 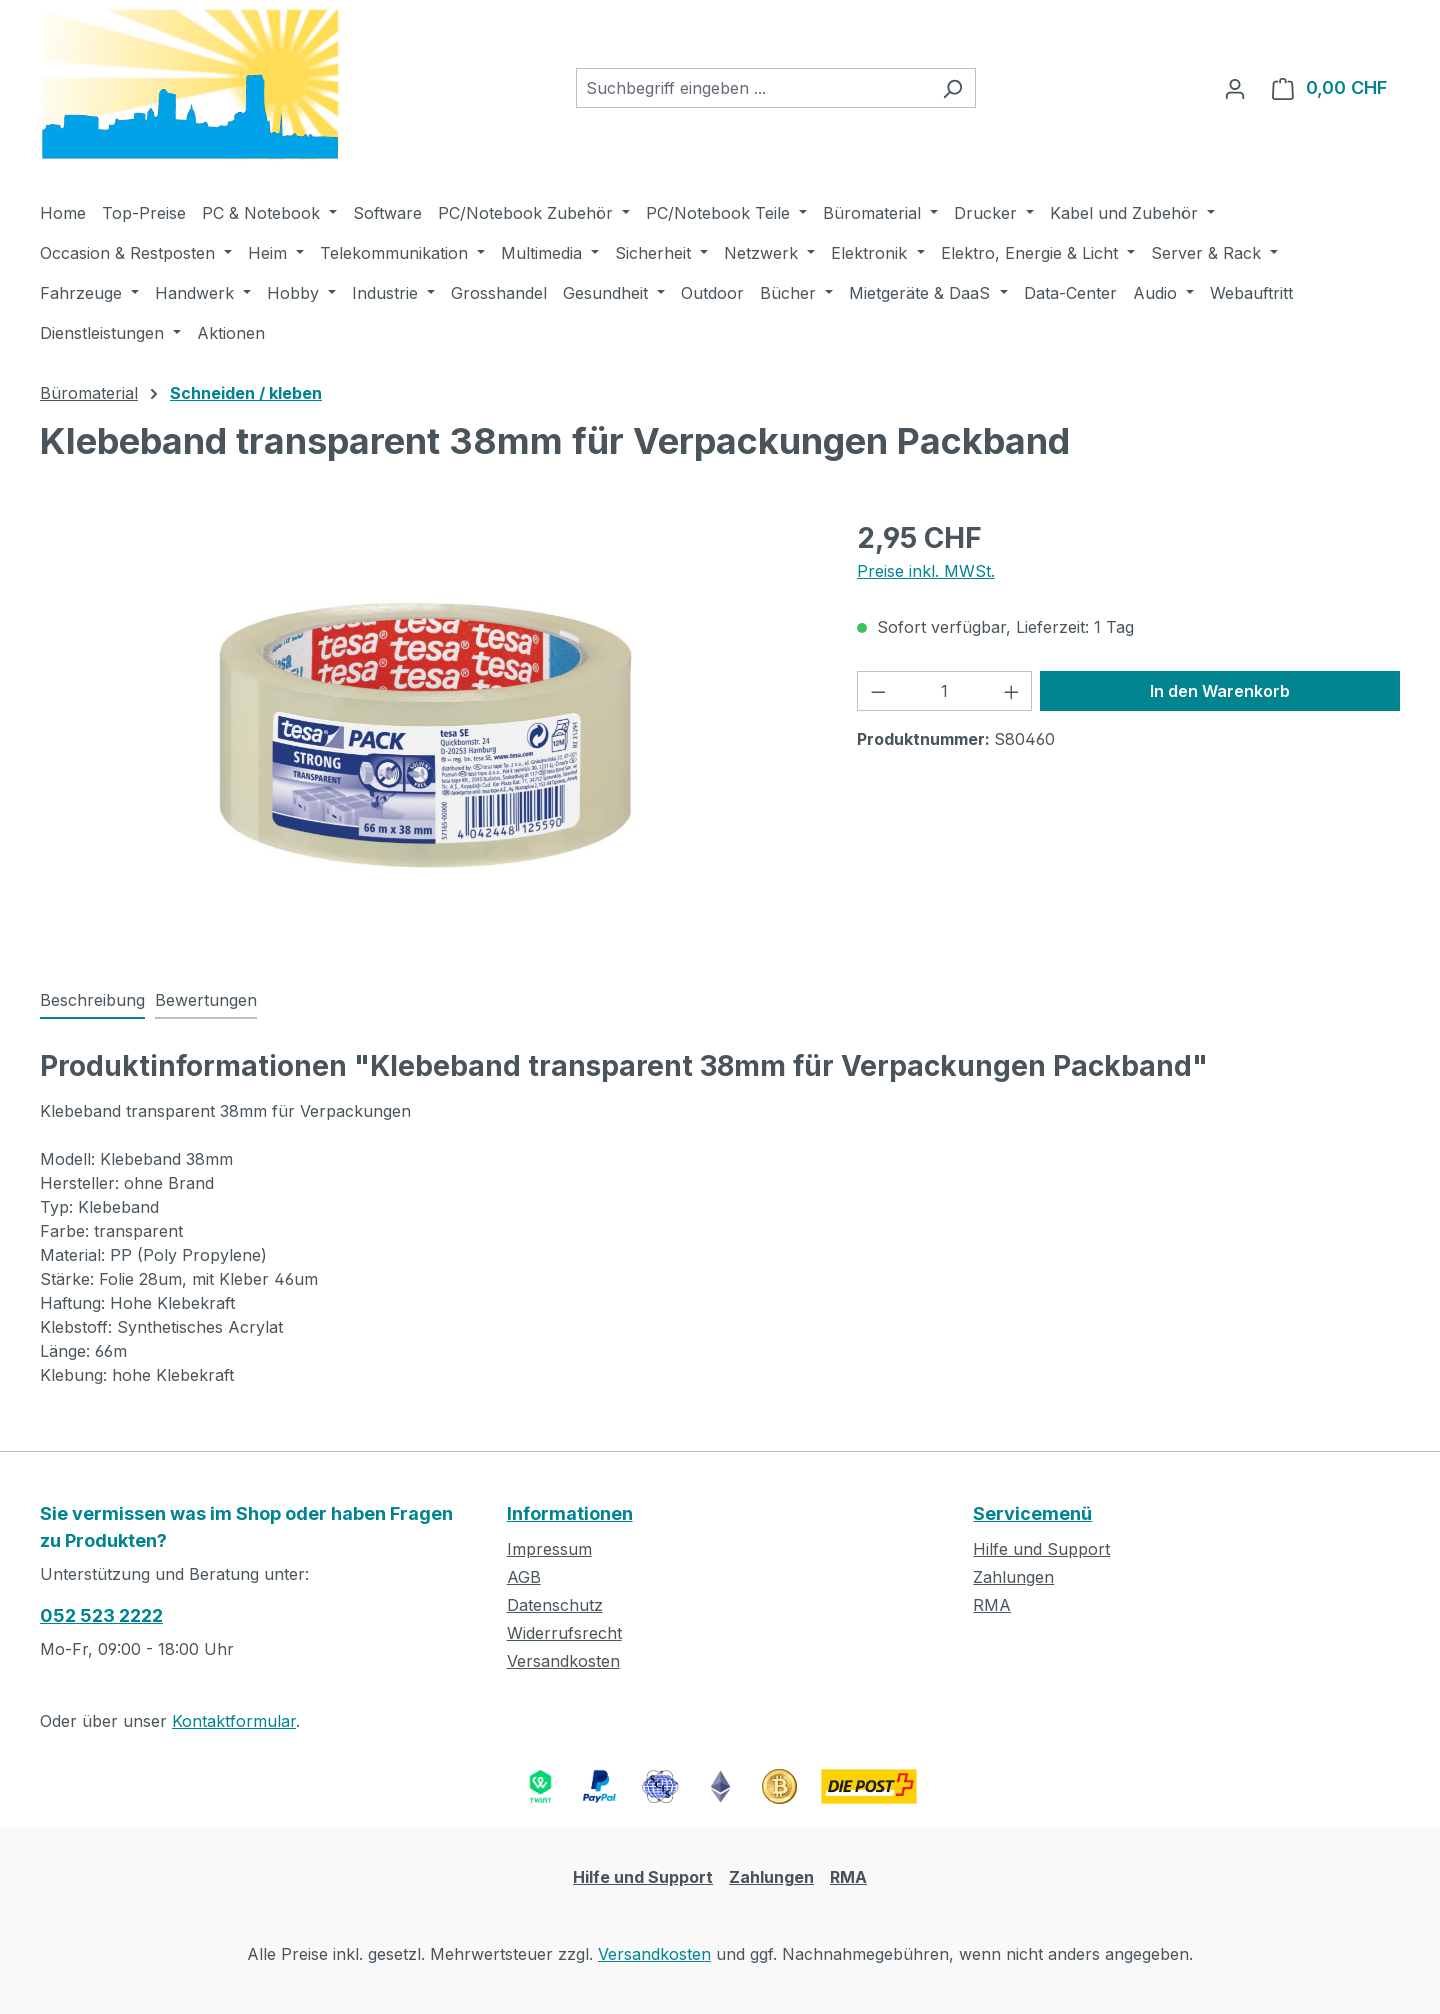 I want to click on [region], so click(x=428, y=732).